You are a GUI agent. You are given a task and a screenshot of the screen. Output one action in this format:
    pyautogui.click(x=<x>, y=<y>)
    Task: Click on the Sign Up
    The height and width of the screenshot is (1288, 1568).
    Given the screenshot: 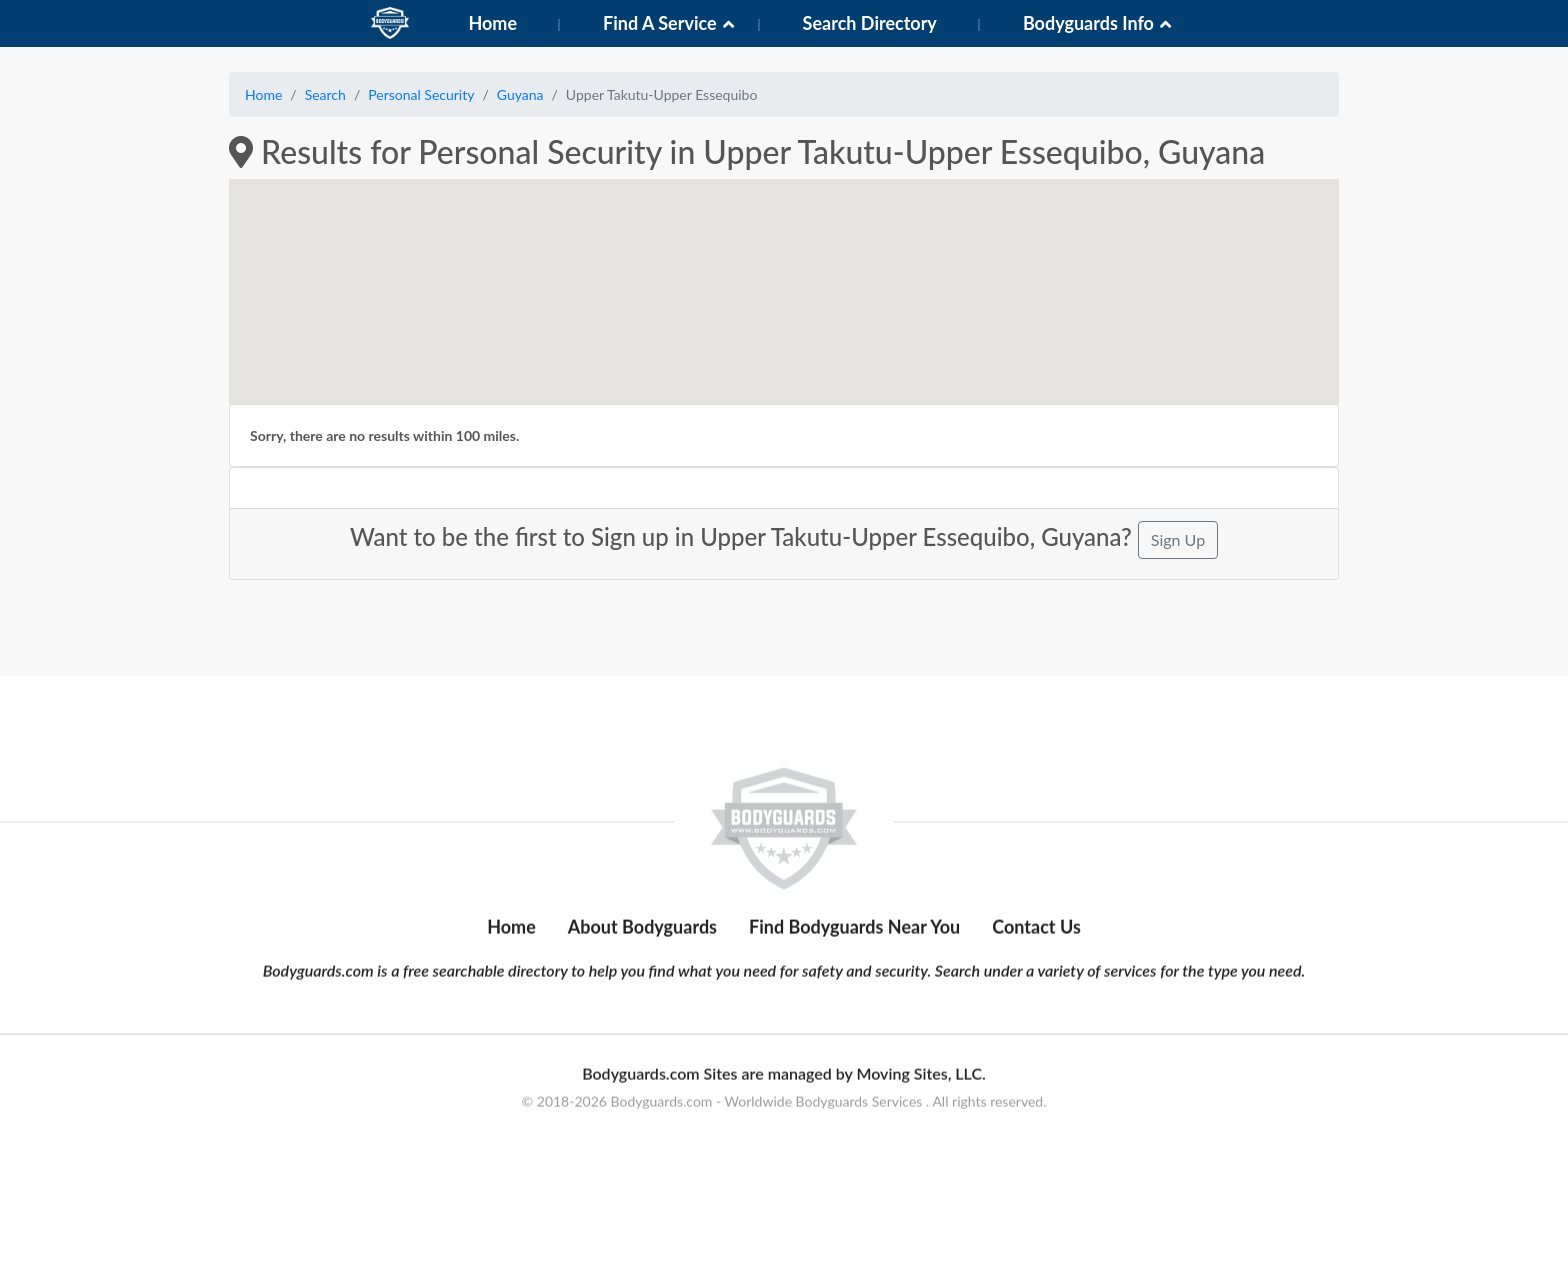 What is the action you would take?
    pyautogui.click(x=1178, y=539)
    